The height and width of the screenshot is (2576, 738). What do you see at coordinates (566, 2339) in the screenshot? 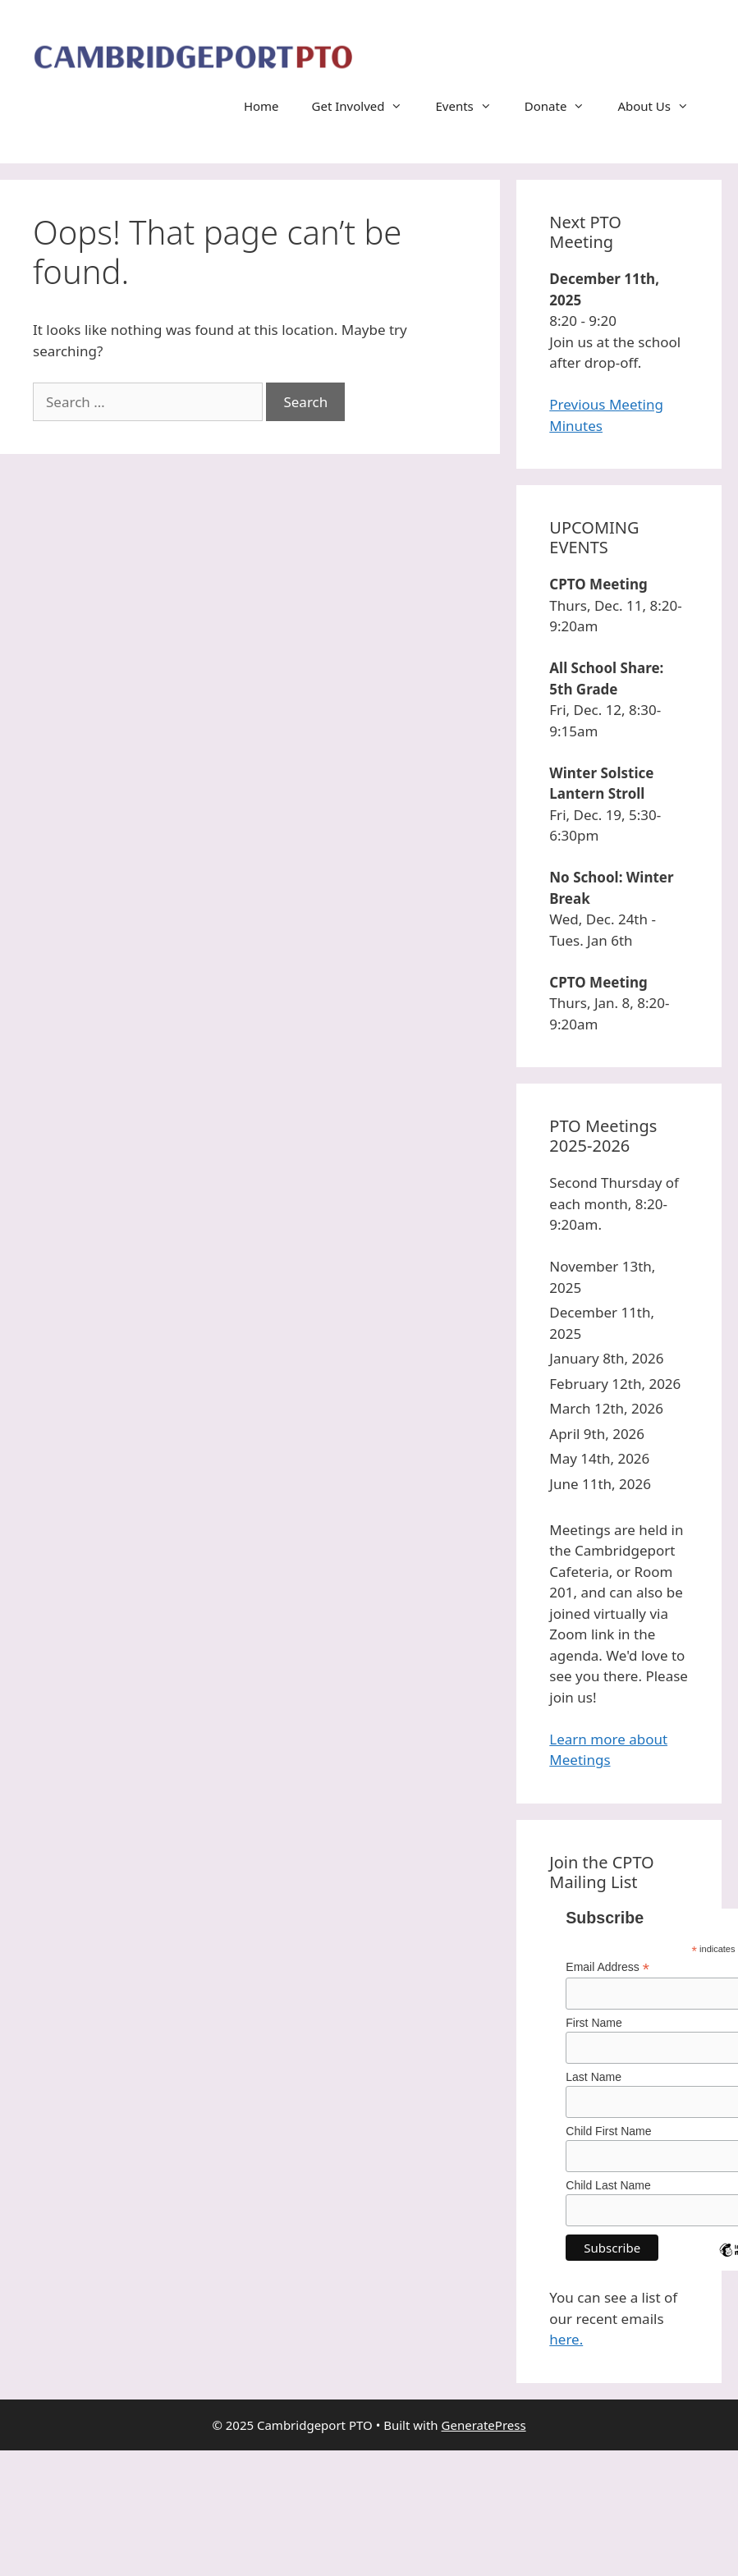
I see `here.` at bounding box center [566, 2339].